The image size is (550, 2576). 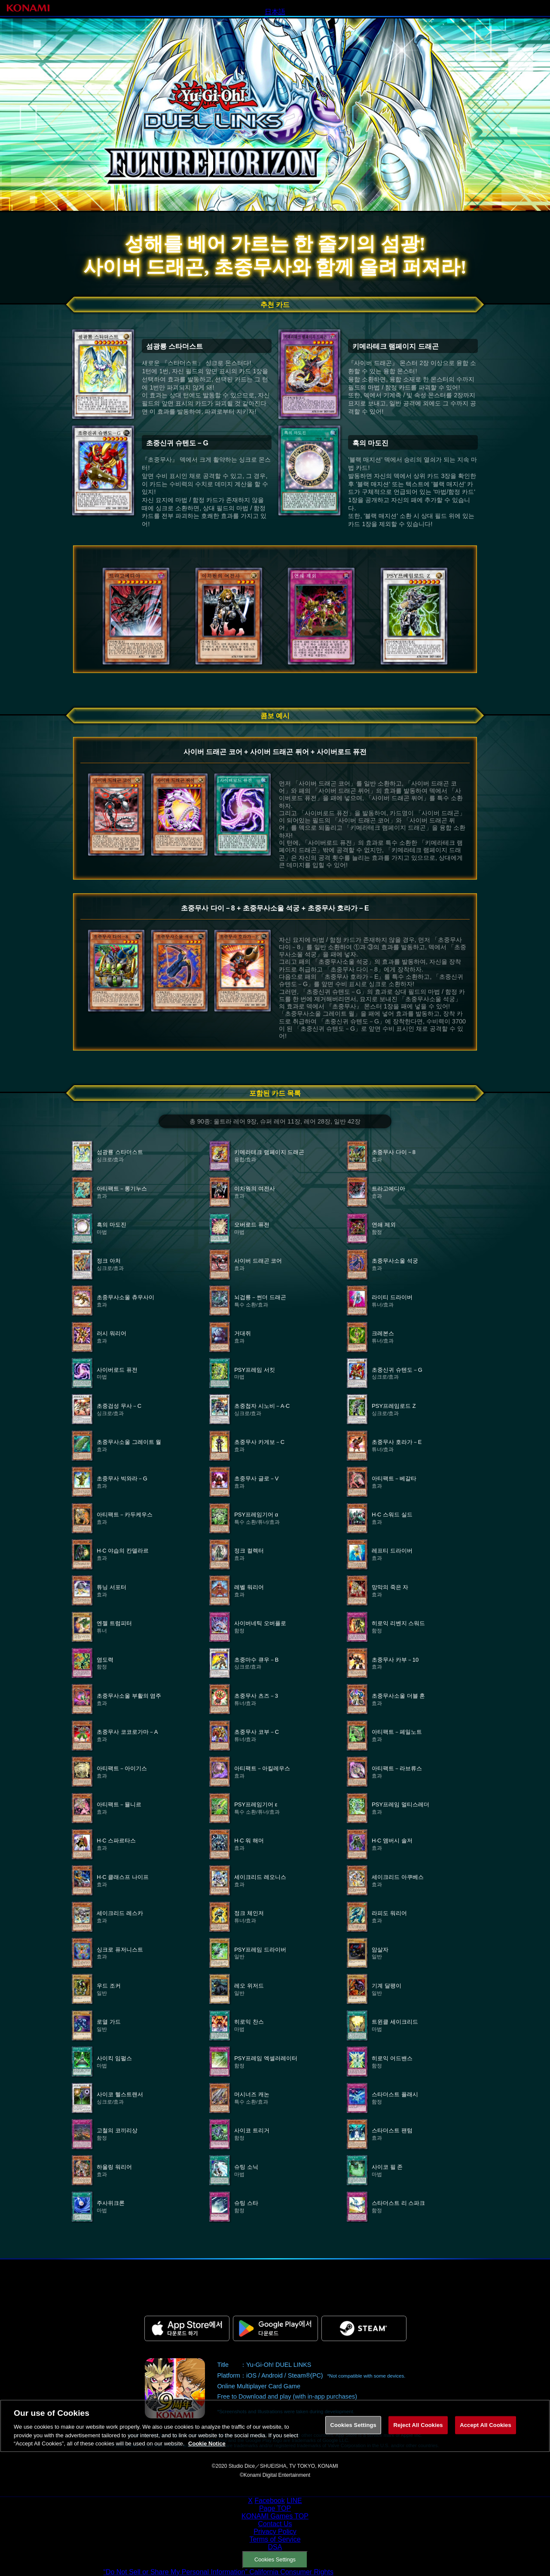 What do you see at coordinates (275, 11) in the screenshot?
I see `日本語` at bounding box center [275, 11].